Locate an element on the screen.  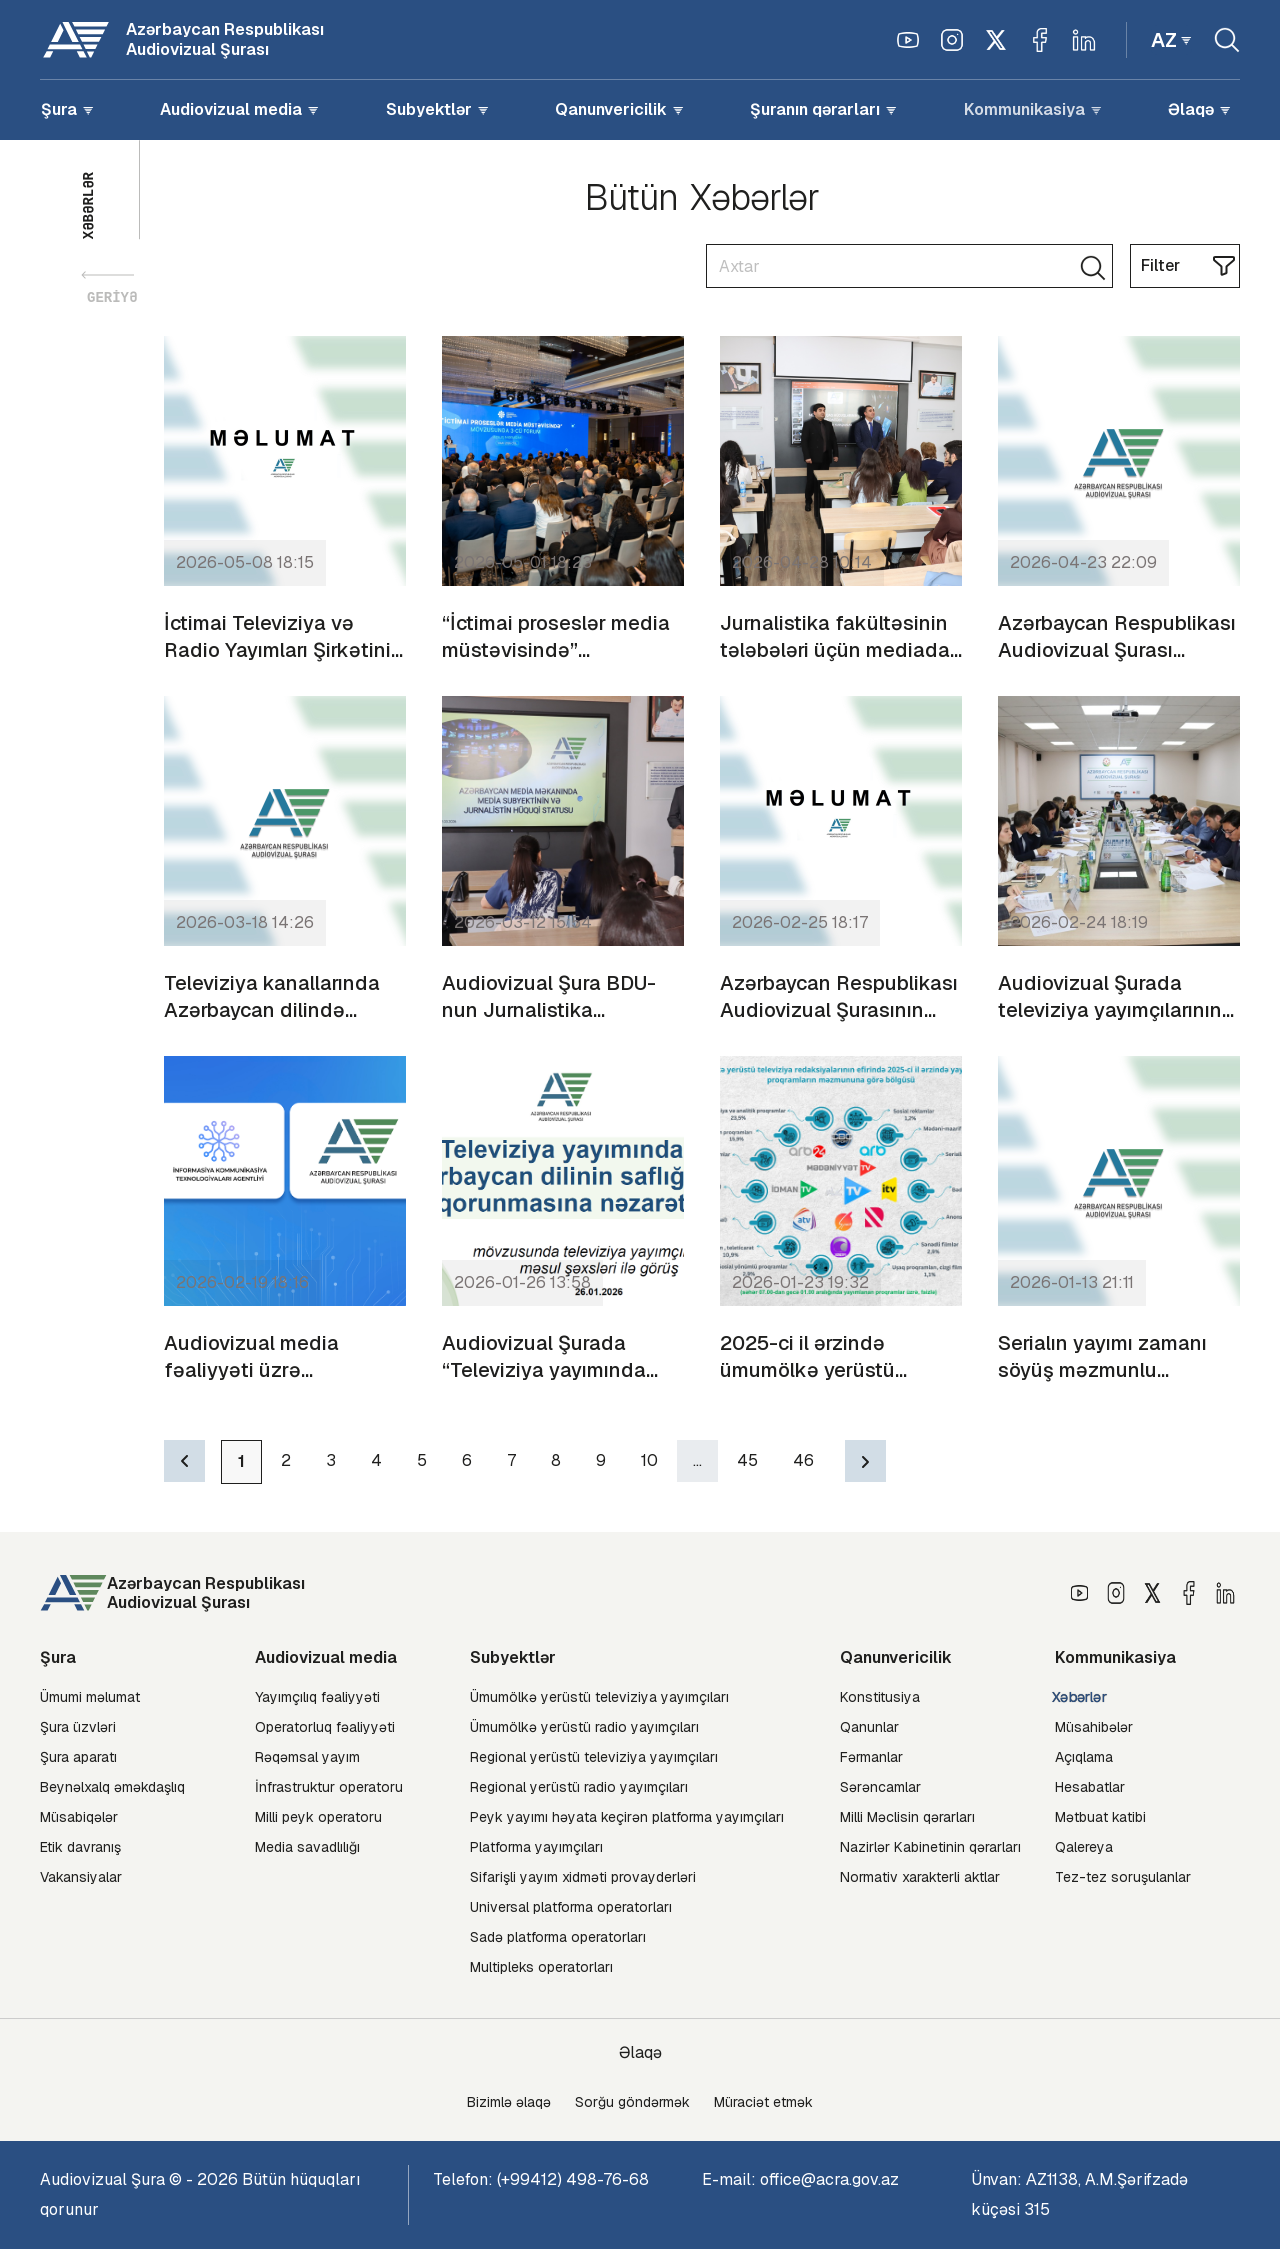
[Previous] is located at coordinates (184, 1461).